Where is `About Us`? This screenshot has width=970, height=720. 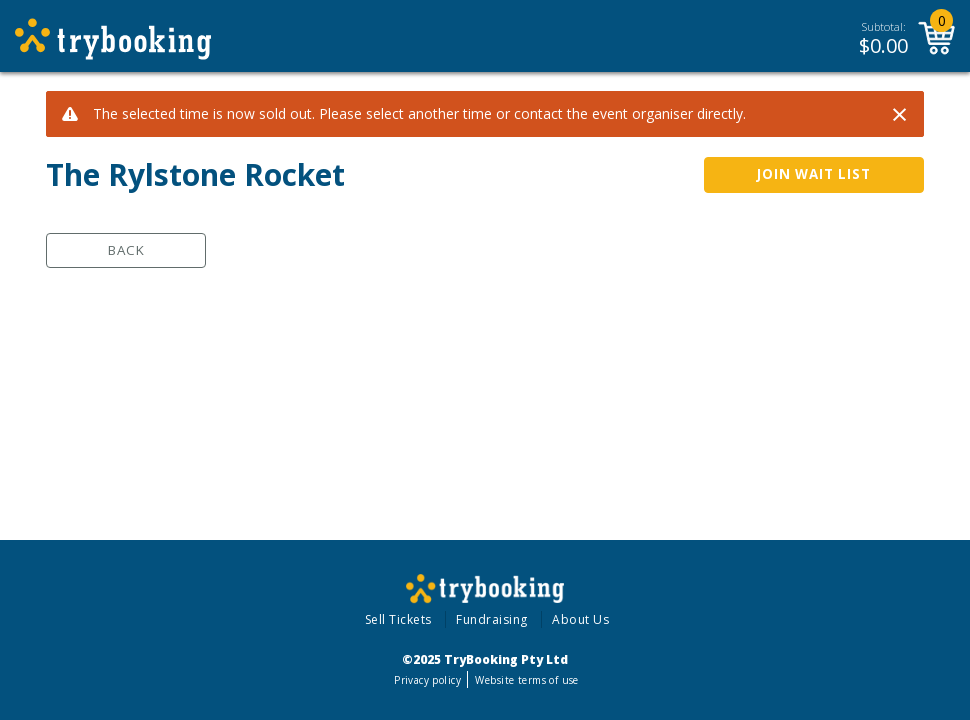
About Us is located at coordinates (580, 619).